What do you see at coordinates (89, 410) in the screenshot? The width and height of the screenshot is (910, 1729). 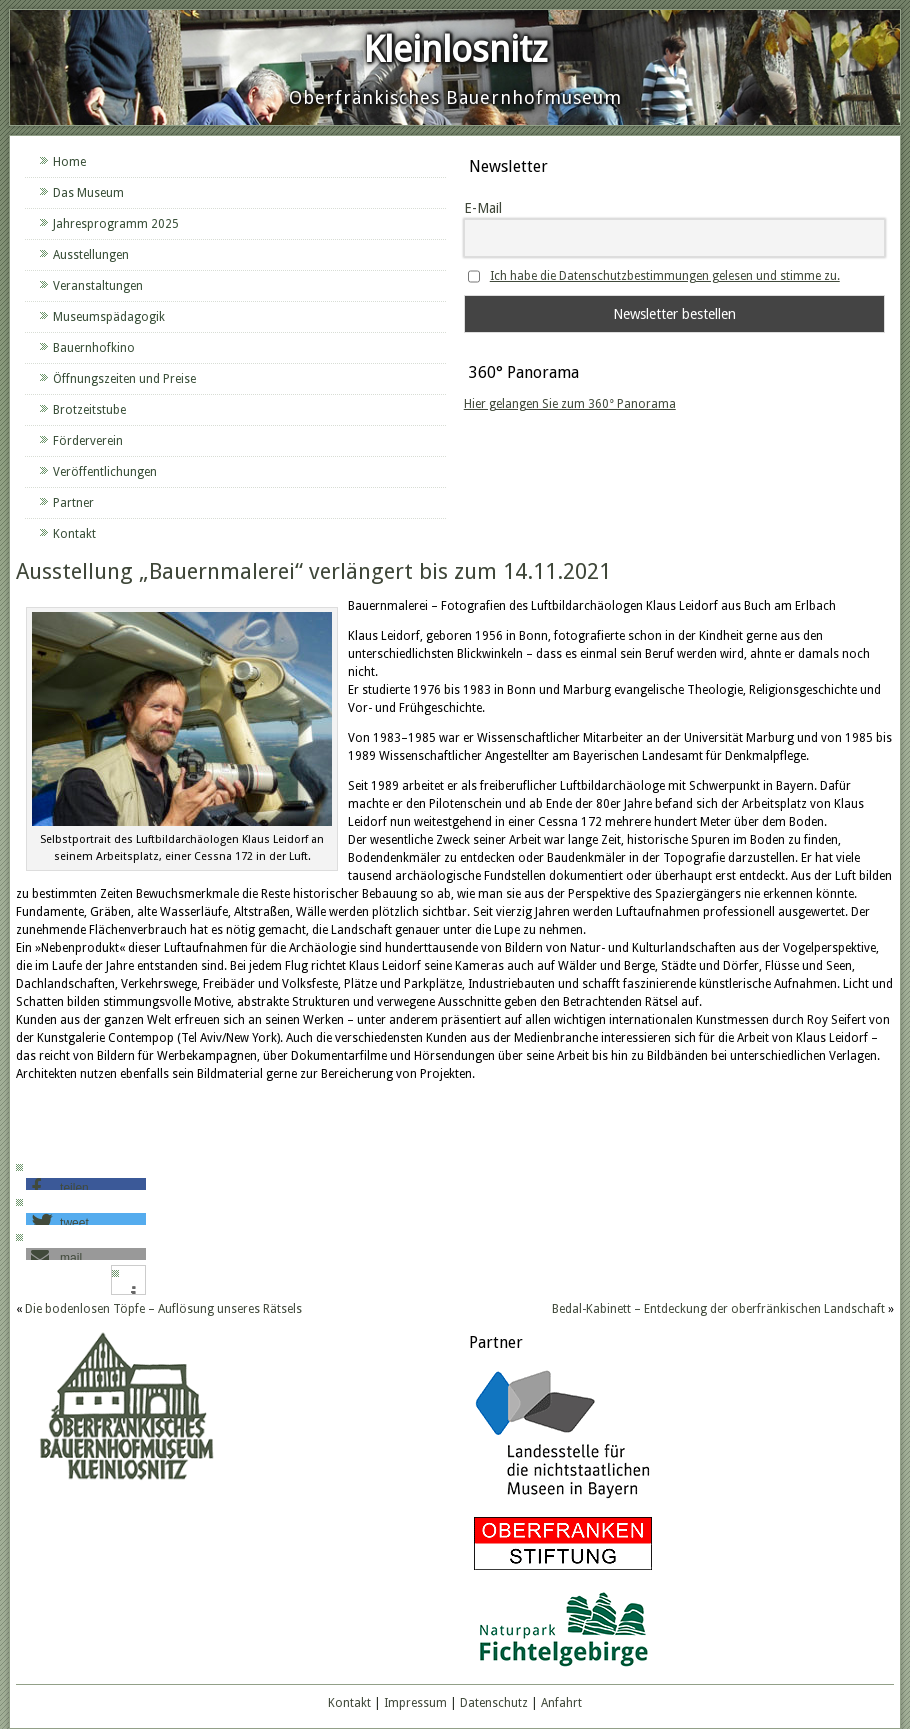 I see `Brotzeitstube` at bounding box center [89, 410].